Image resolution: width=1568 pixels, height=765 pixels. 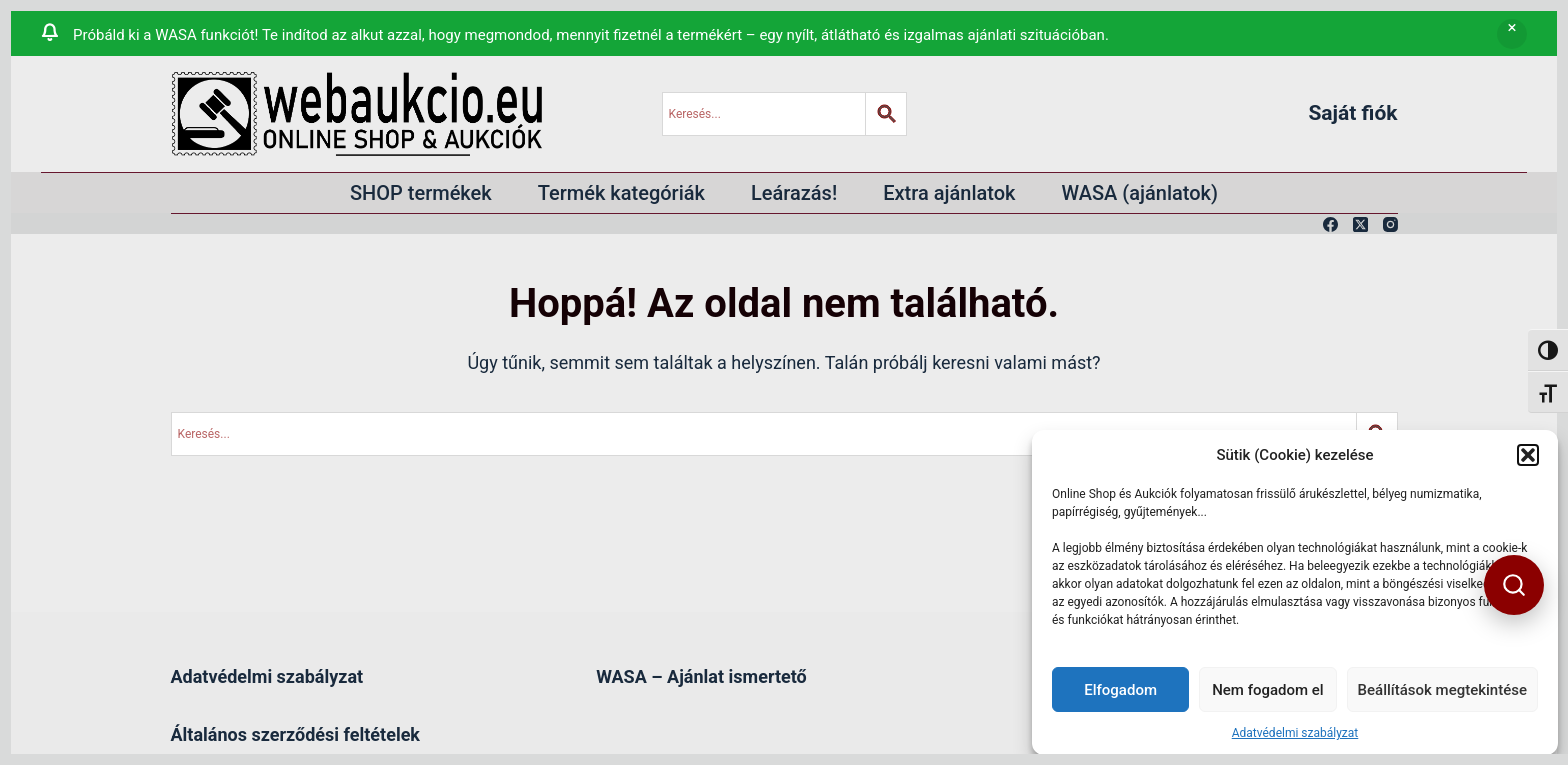 What do you see at coordinates (1330, 224) in the screenshot?
I see `[Facebook]` at bounding box center [1330, 224].